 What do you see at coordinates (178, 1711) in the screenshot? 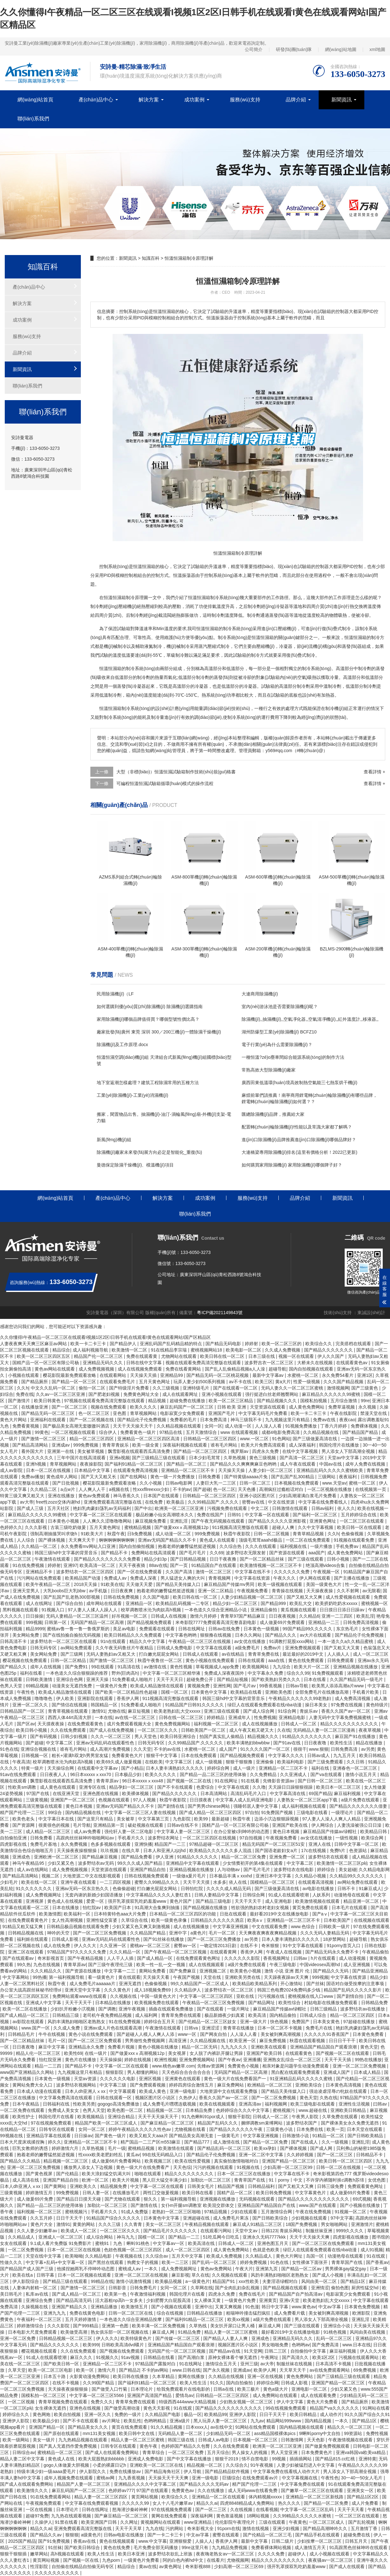
I see `欧美老熟妇乱大交xxxxx` at bounding box center [178, 1711].